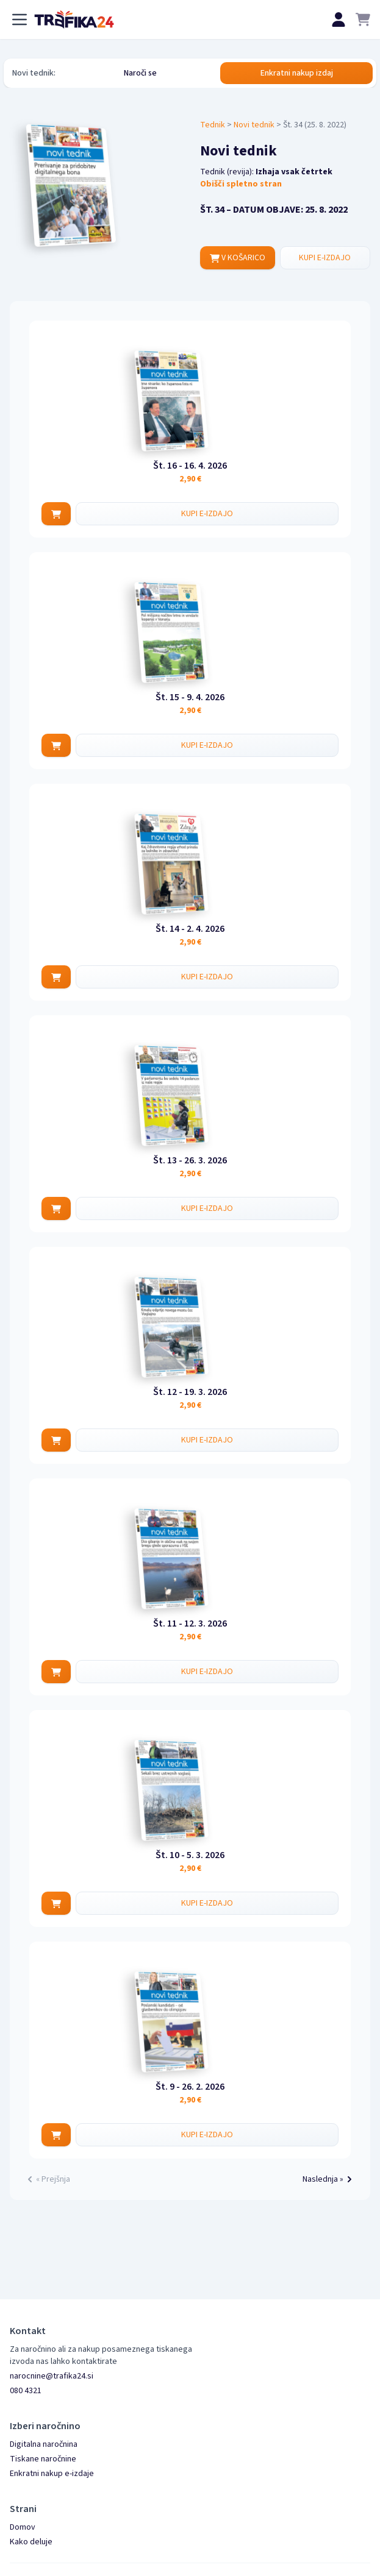  I want to click on Naslednja », so click(329, 2179).